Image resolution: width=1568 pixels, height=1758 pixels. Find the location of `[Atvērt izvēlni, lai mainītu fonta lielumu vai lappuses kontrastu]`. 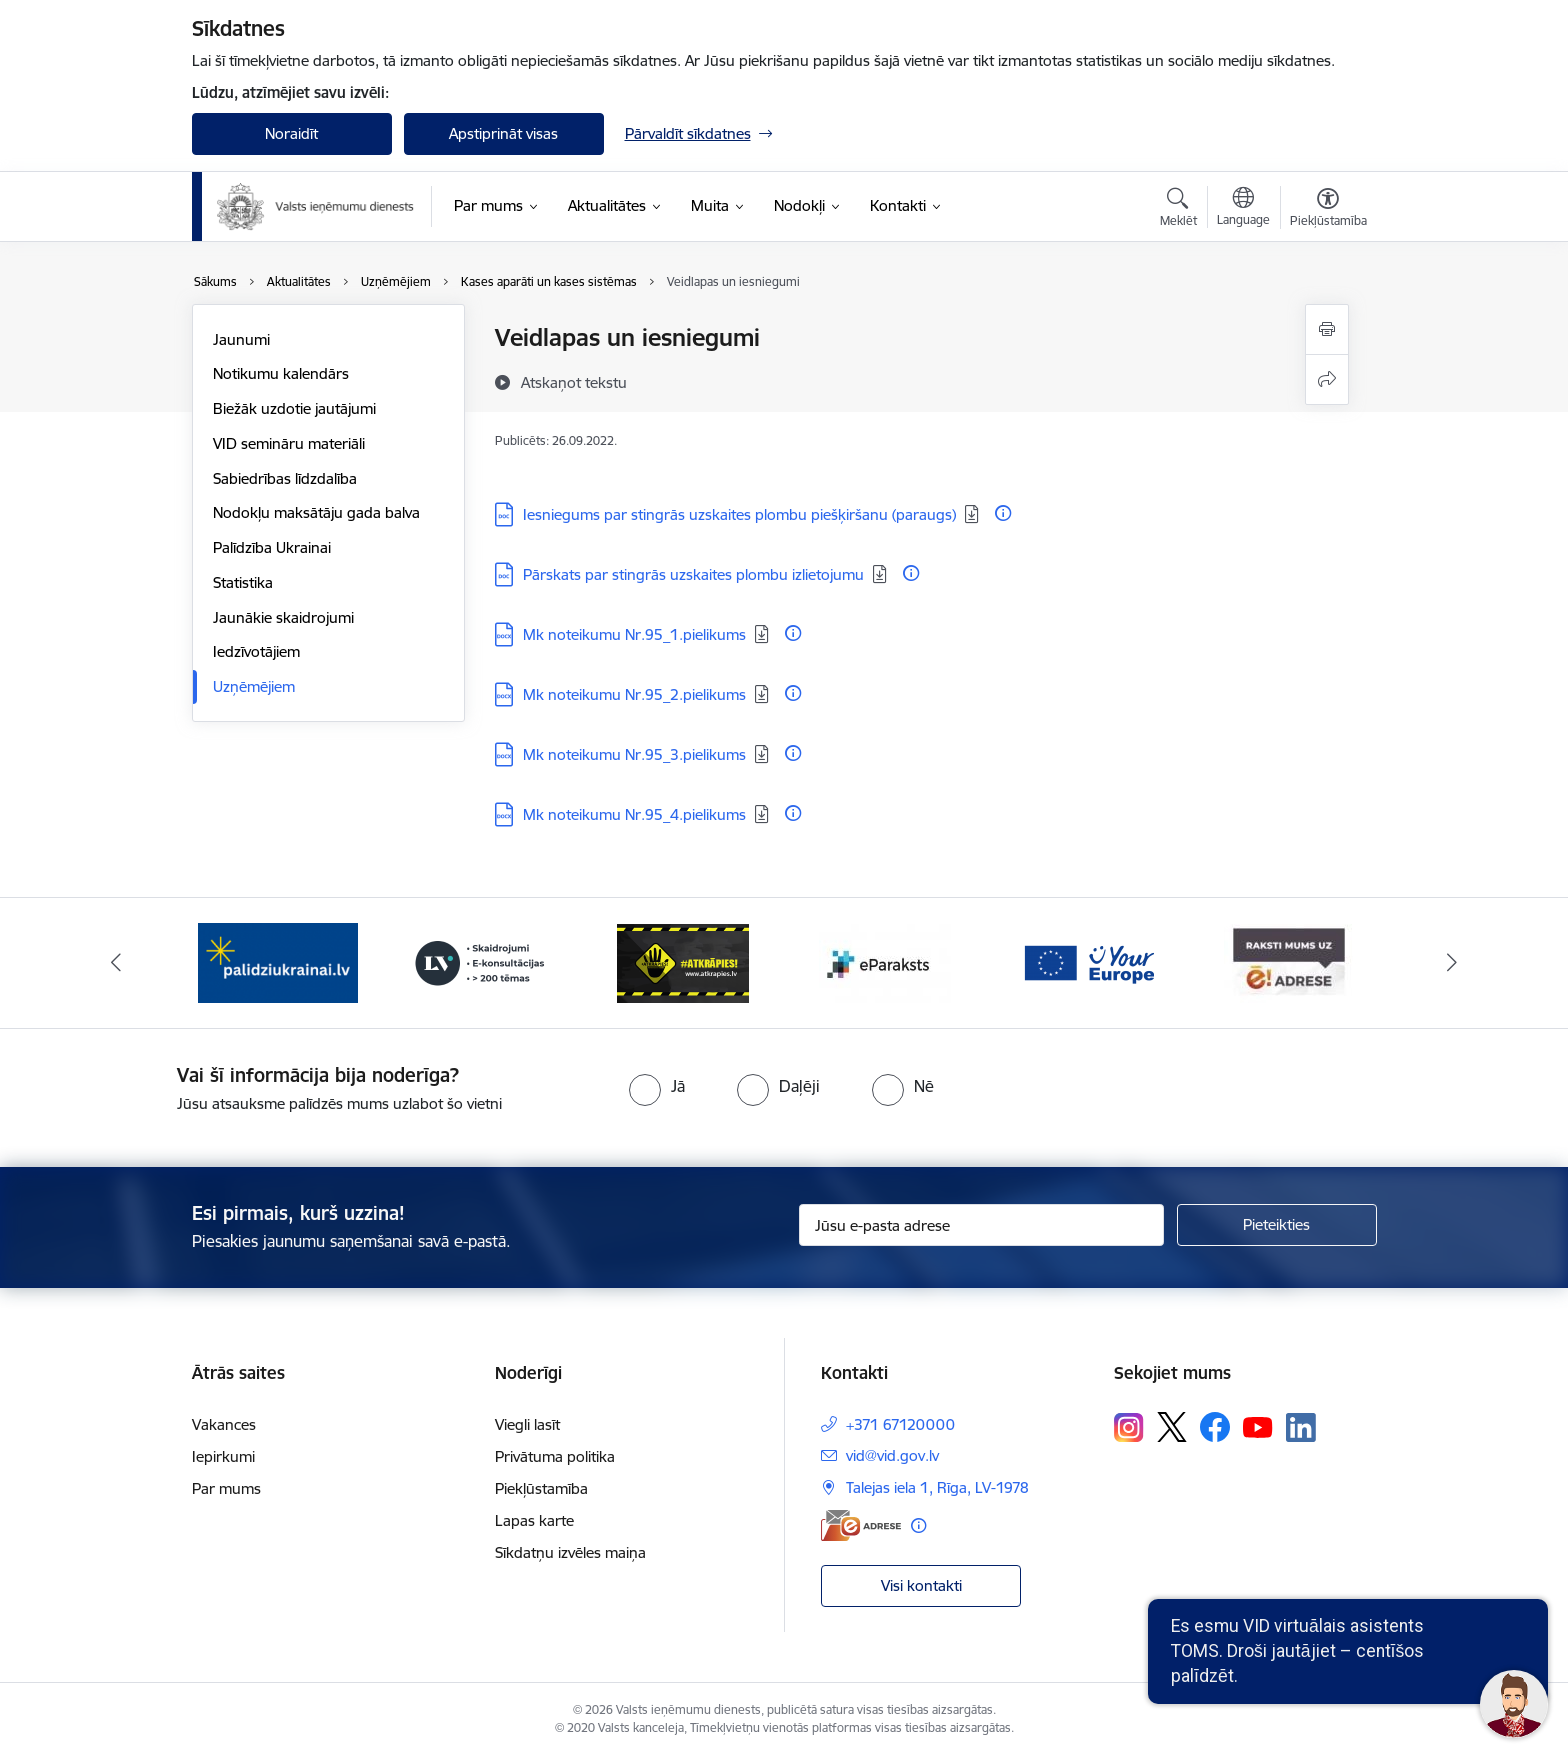

[Atvērt izvēlni, lai mainītu fonta lielumu vai lappuses kontrastu] is located at coordinates (1328, 210).